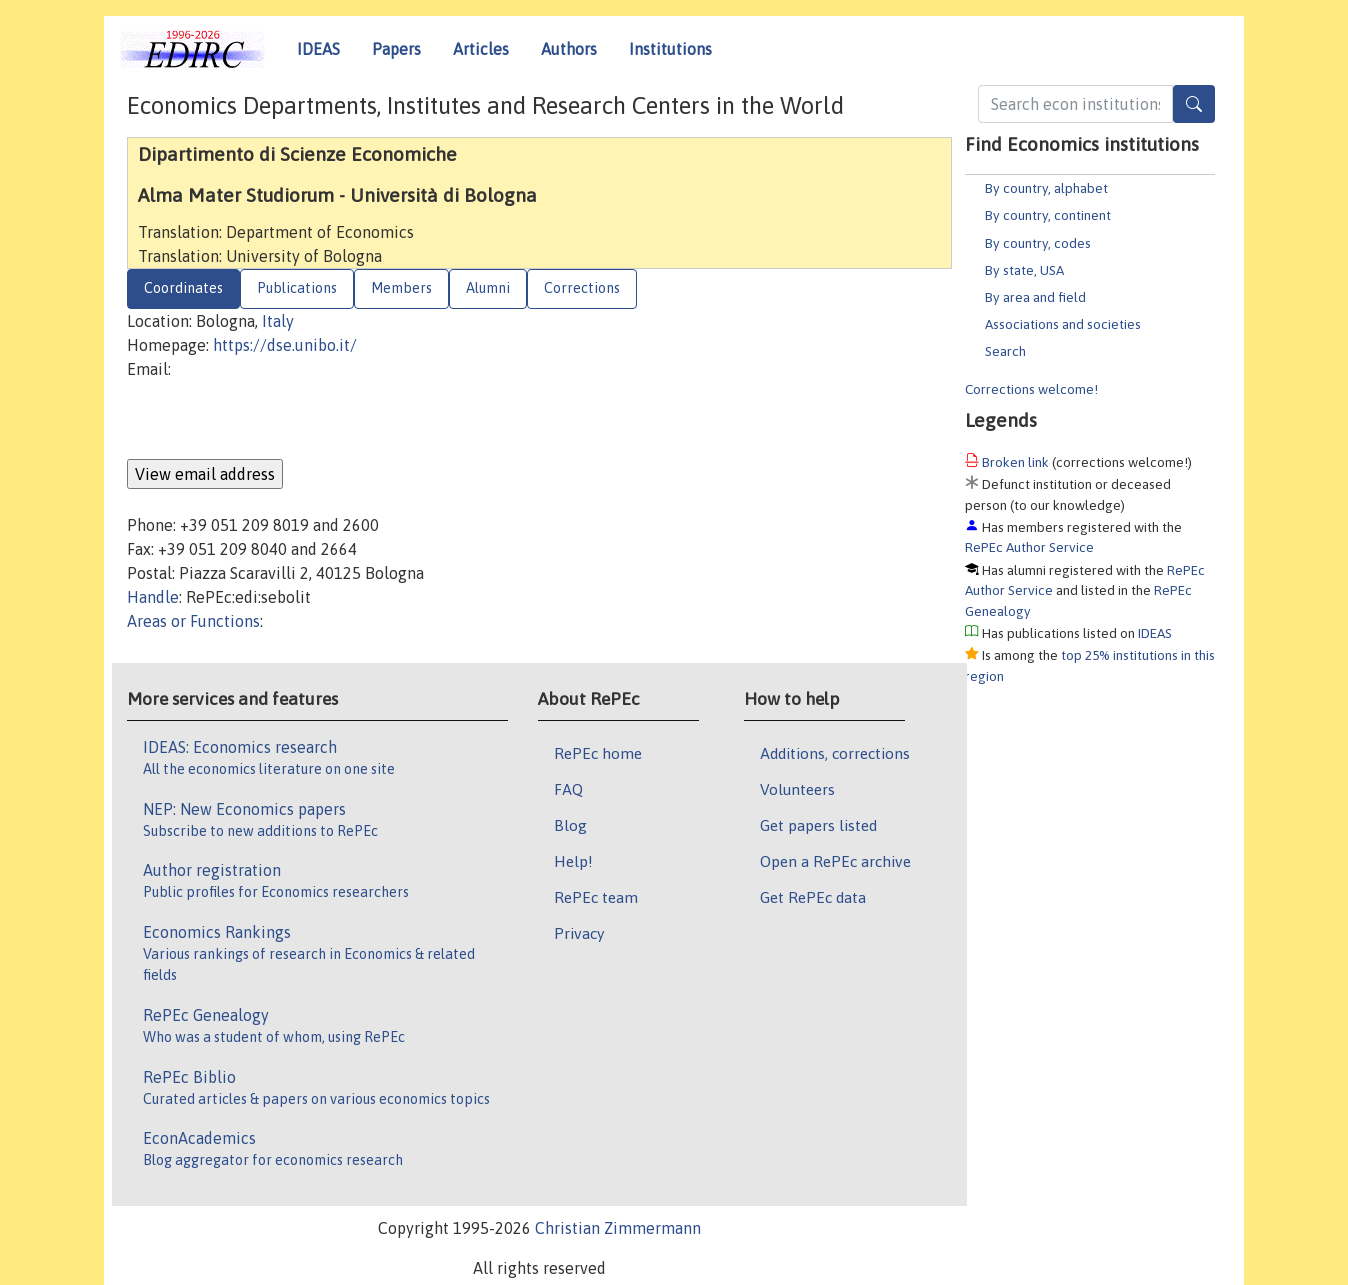  I want to click on Publications [tab], so click(297, 288).